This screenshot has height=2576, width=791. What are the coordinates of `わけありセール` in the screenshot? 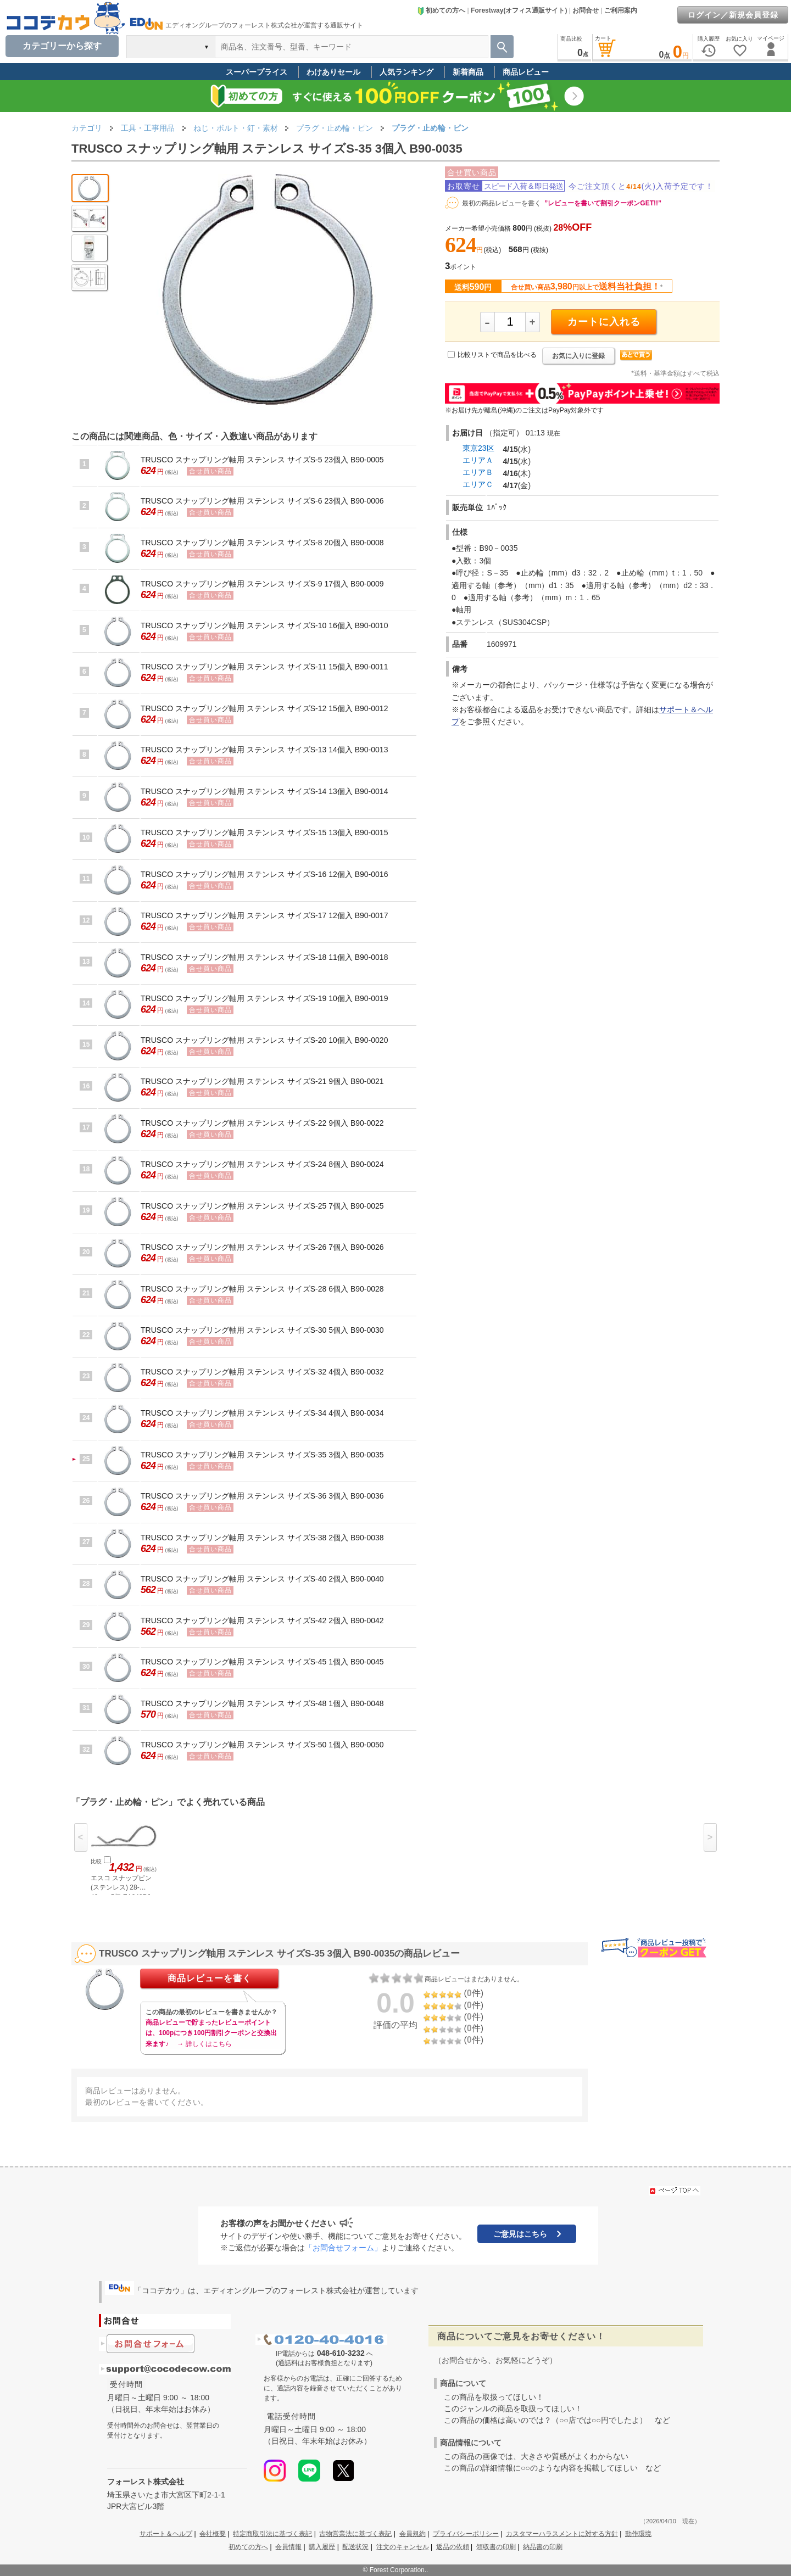 It's located at (333, 72).